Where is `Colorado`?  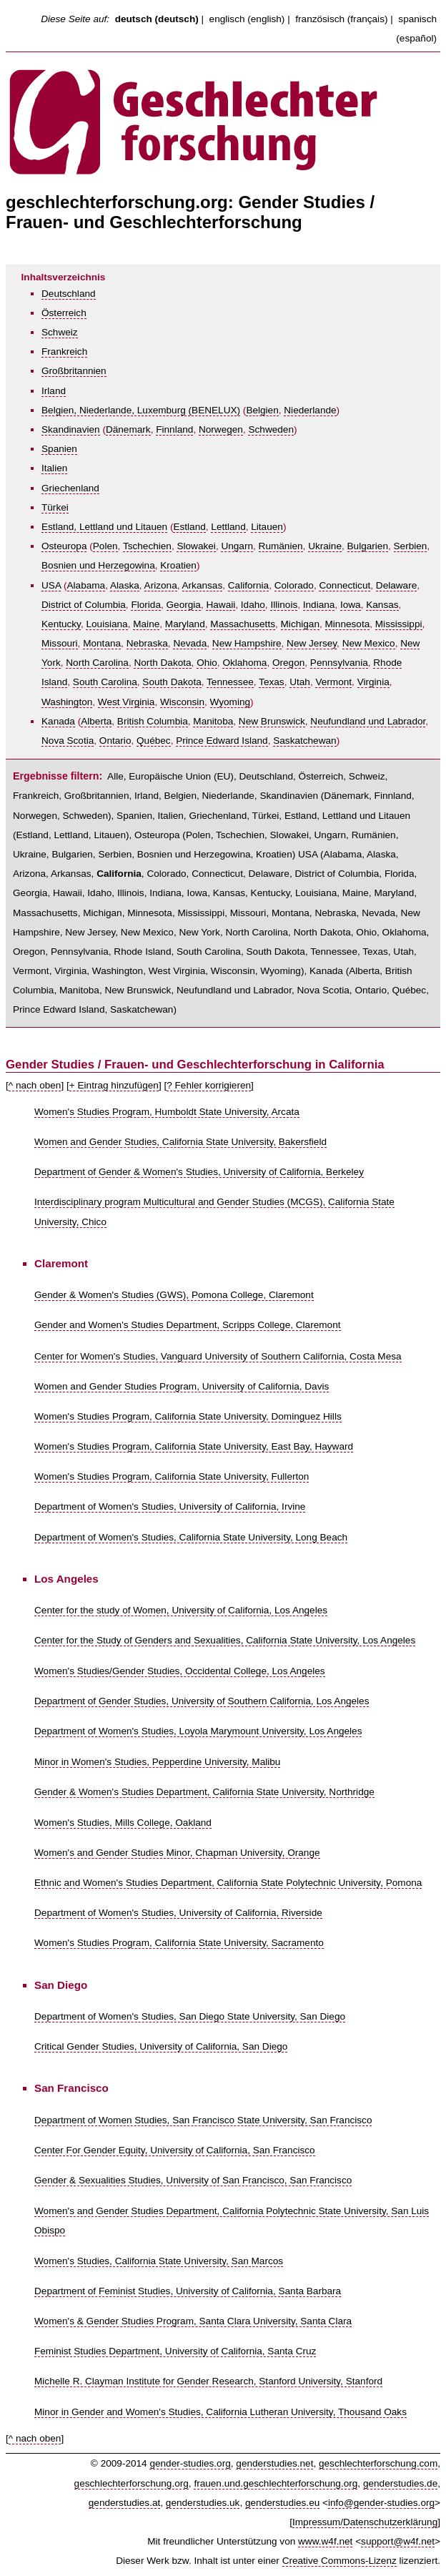 Colorado is located at coordinates (294, 585).